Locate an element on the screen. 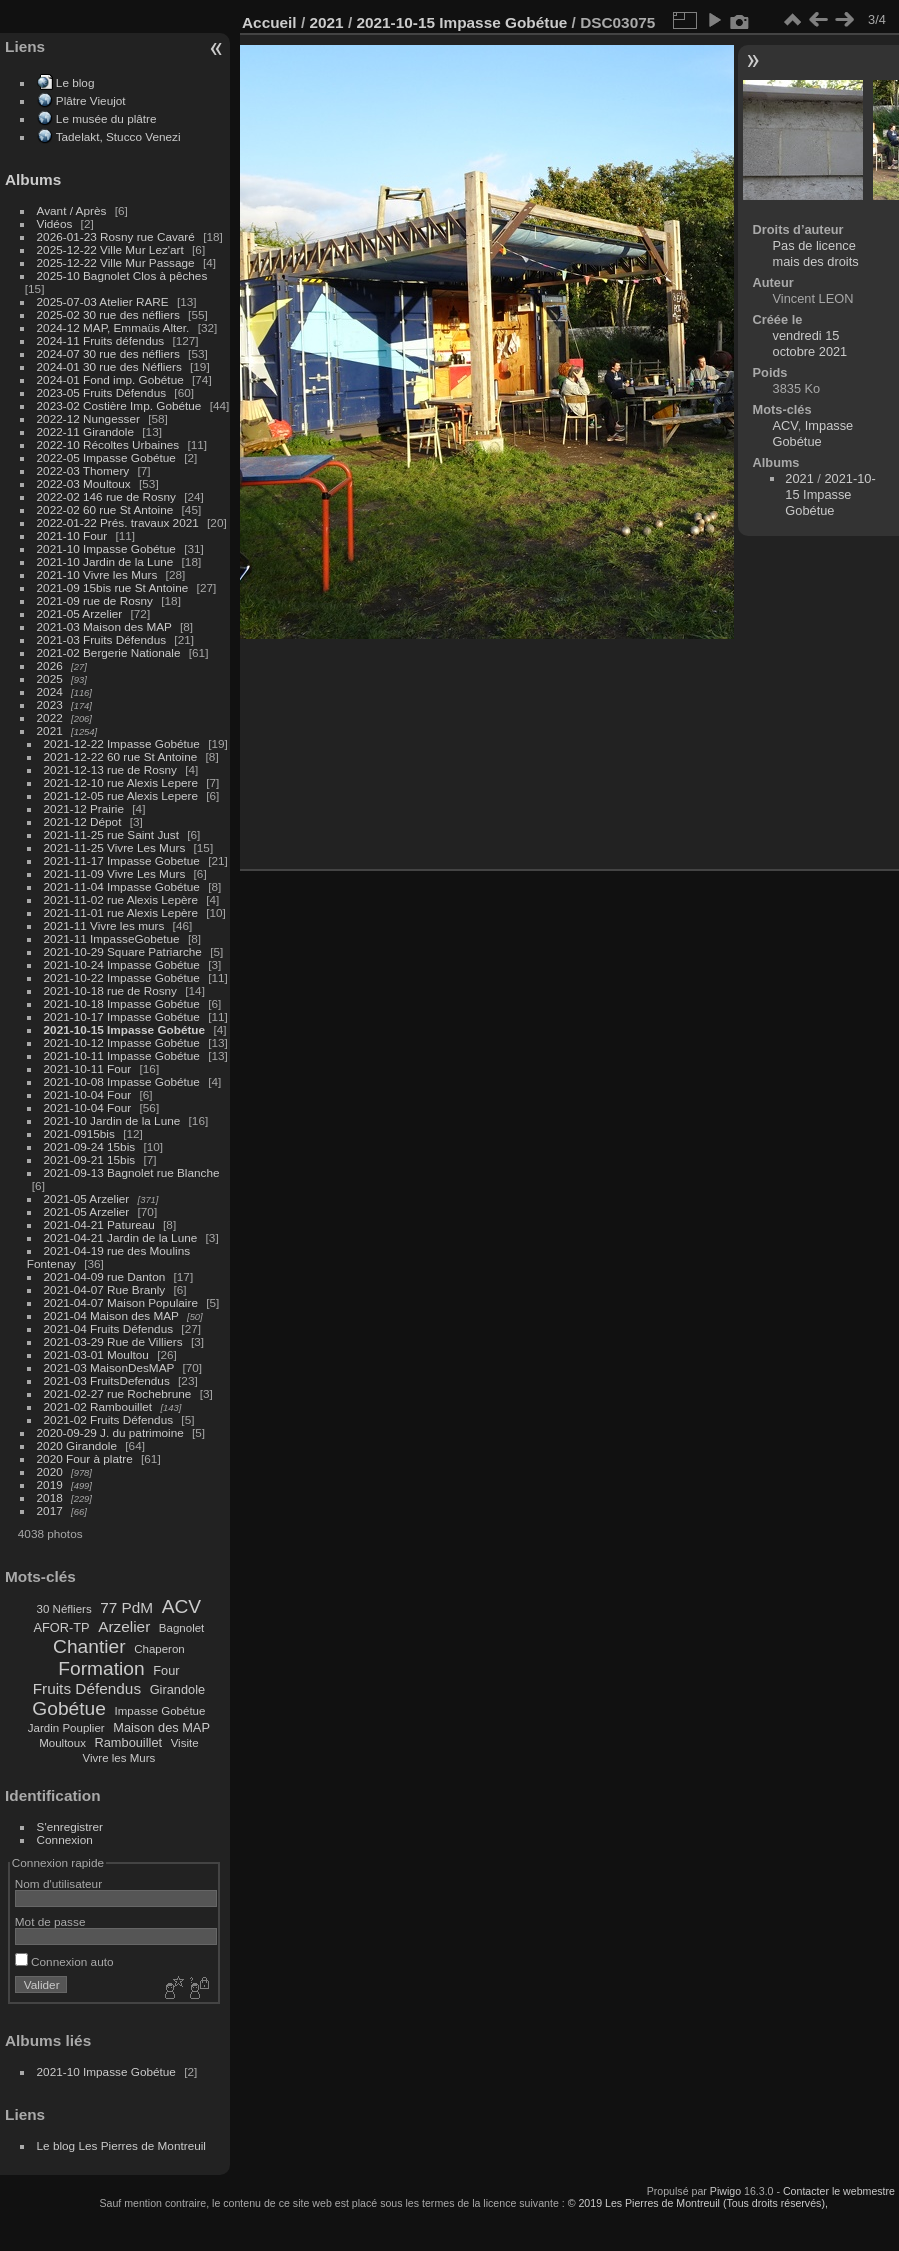  2024-11 Fruits défendus is located at coordinates (101, 340).